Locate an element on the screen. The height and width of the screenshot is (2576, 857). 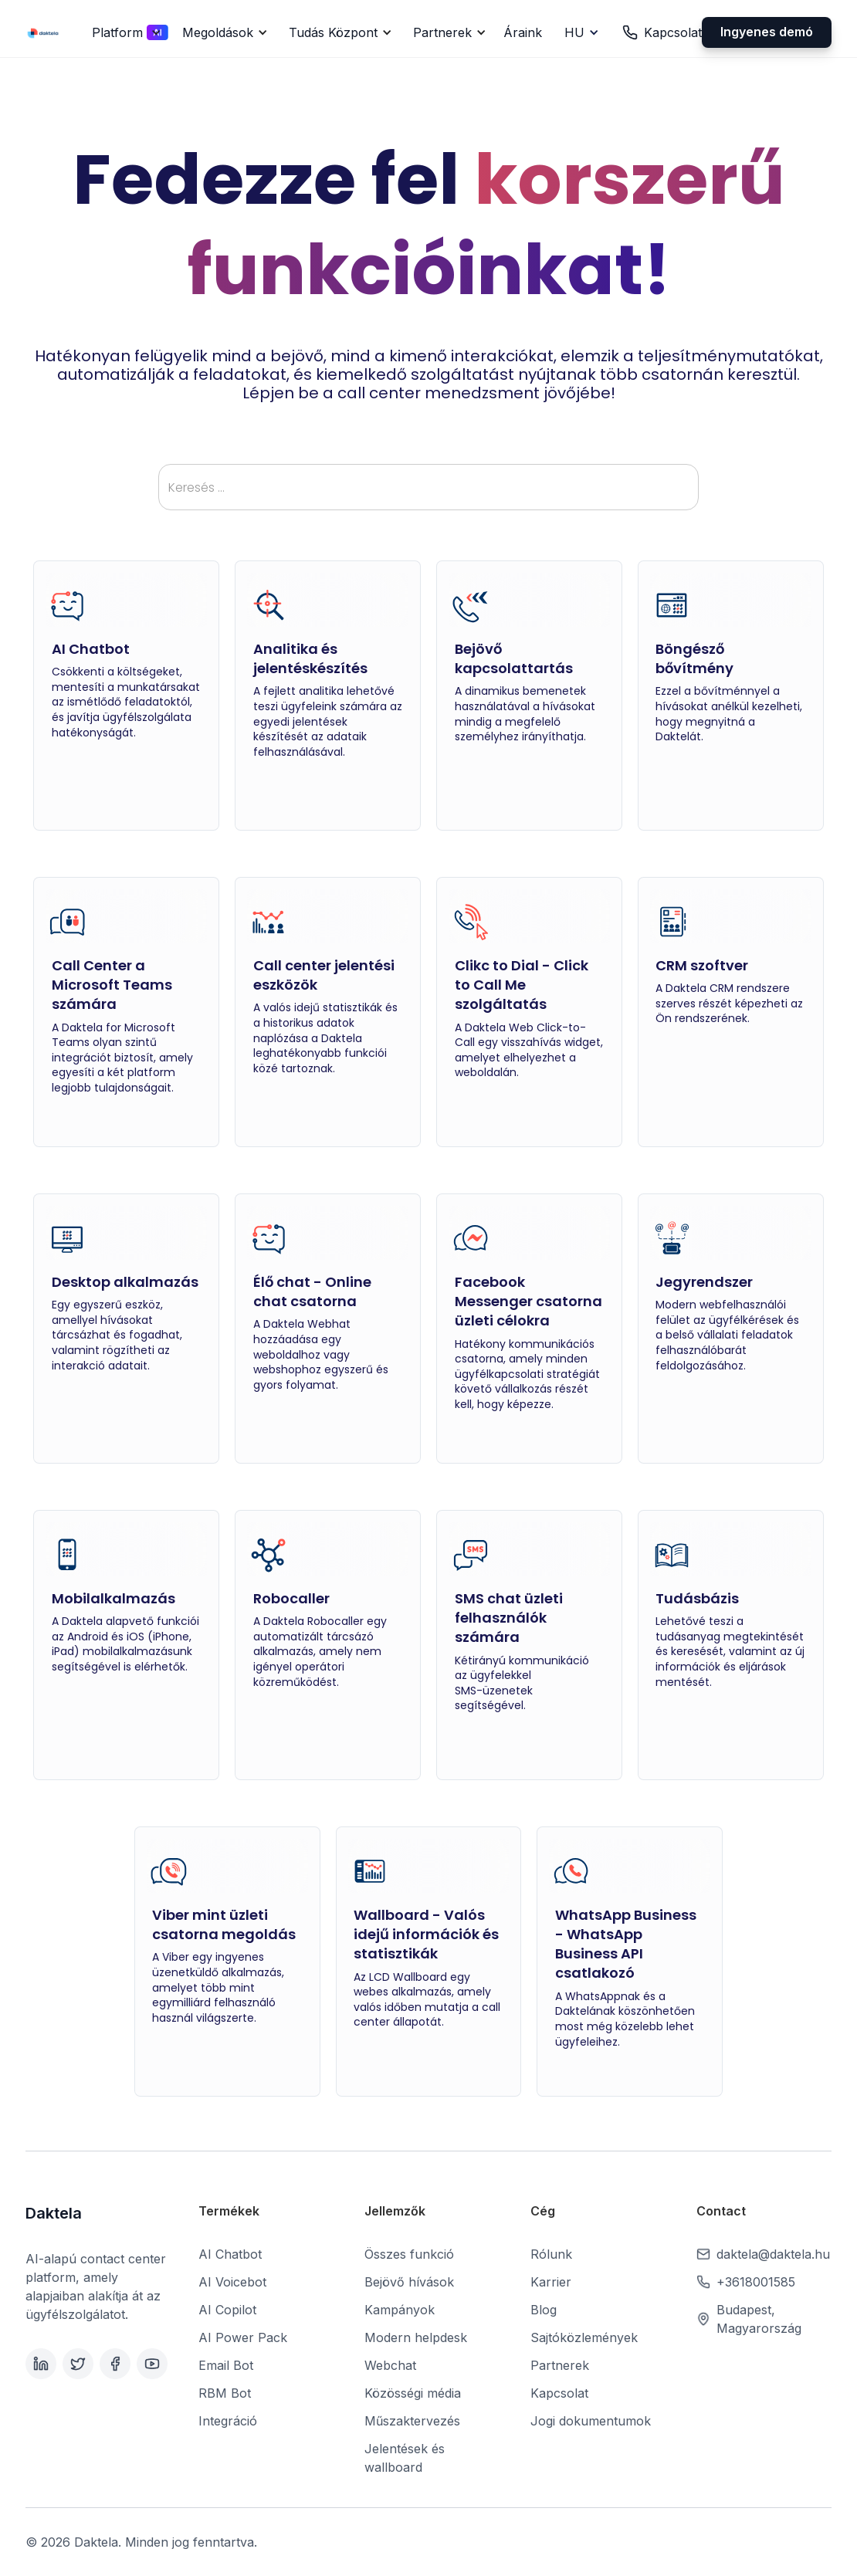
AI Chatbot is located at coordinates (230, 2254).